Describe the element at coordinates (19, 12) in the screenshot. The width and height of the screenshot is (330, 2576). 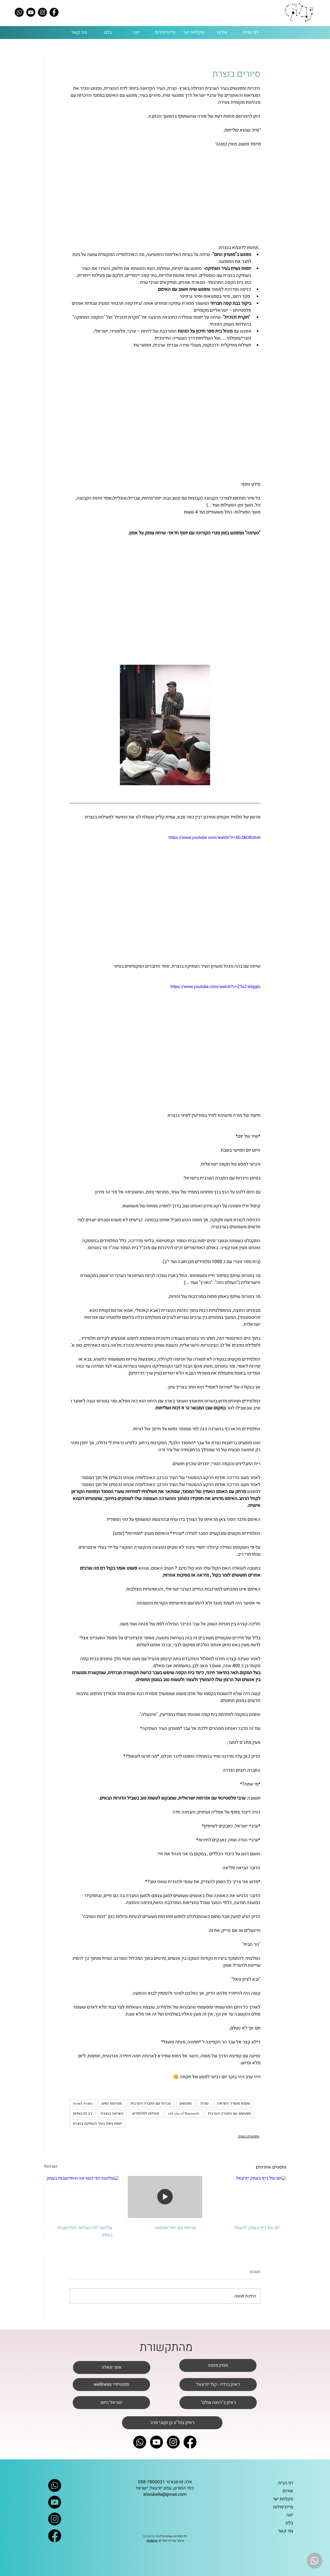
I see `[Whatsapp]` at that location.